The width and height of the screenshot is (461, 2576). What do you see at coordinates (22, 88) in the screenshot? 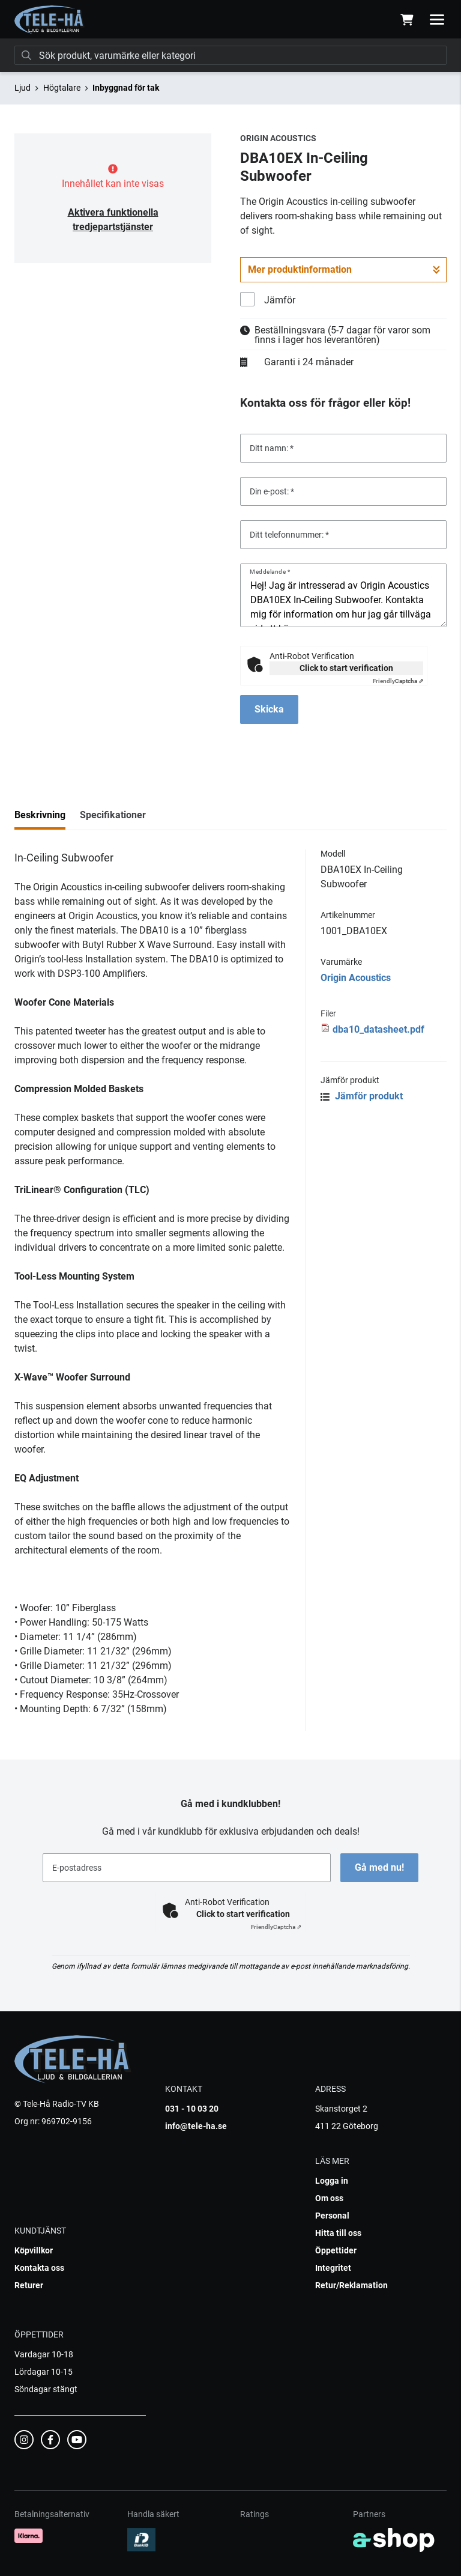
I see `Ljud` at bounding box center [22, 88].